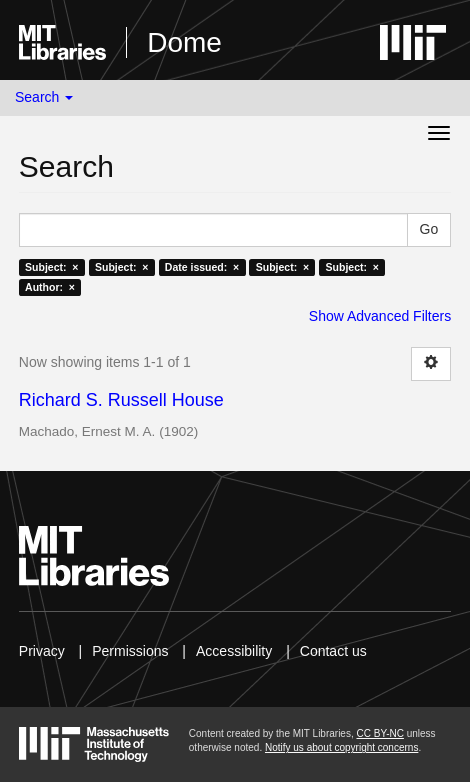 The width and height of the screenshot is (470, 782). What do you see at coordinates (42, 651) in the screenshot?
I see `Privacy` at bounding box center [42, 651].